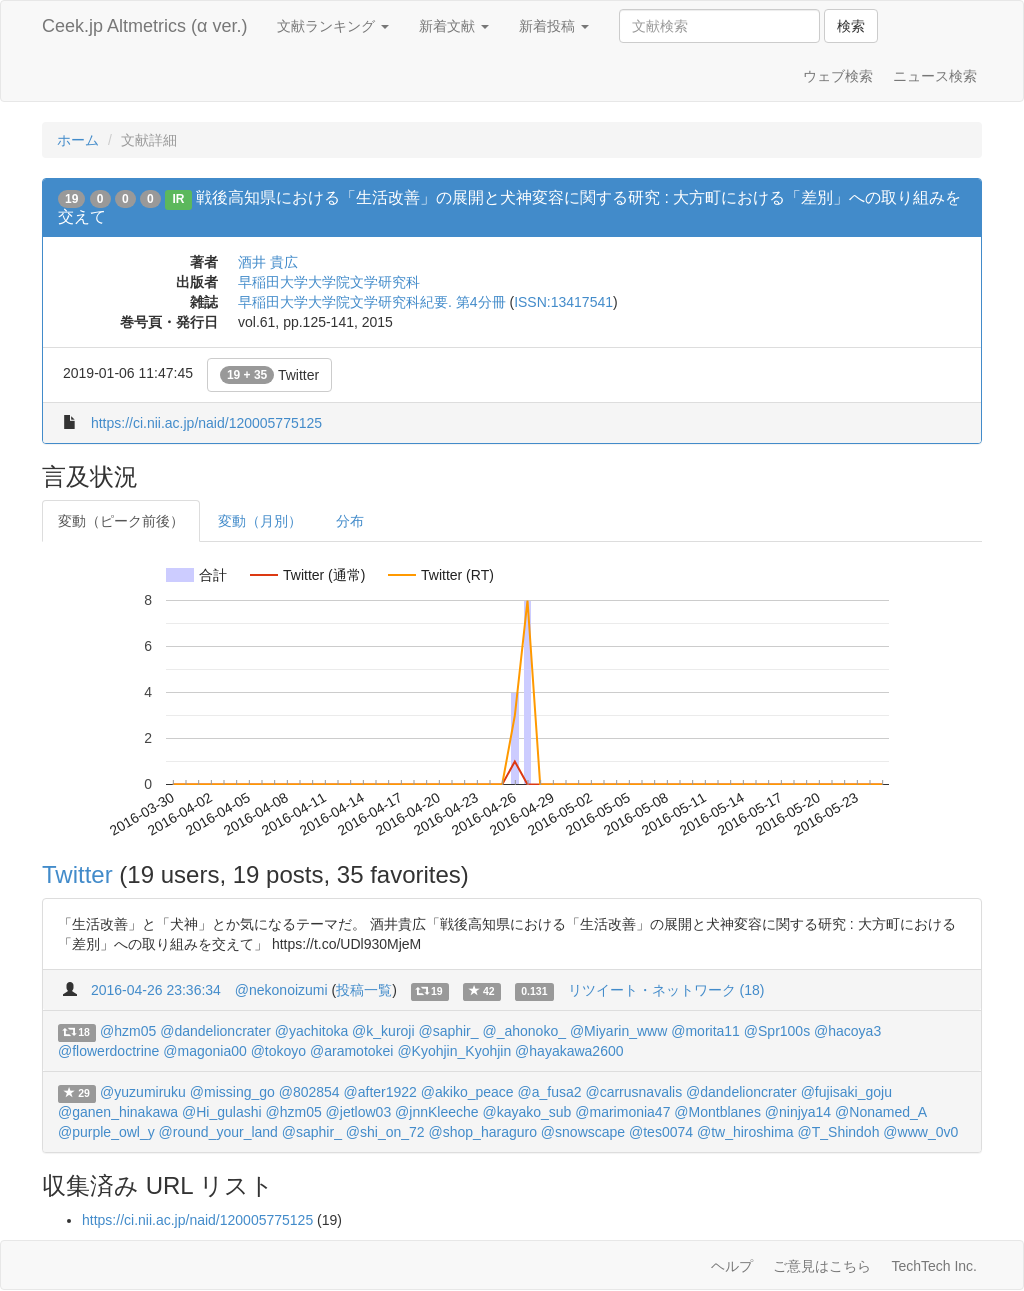 The image size is (1024, 1291). What do you see at coordinates (359, 1112) in the screenshot?
I see `@jetlow03` at bounding box center [359, 1112].